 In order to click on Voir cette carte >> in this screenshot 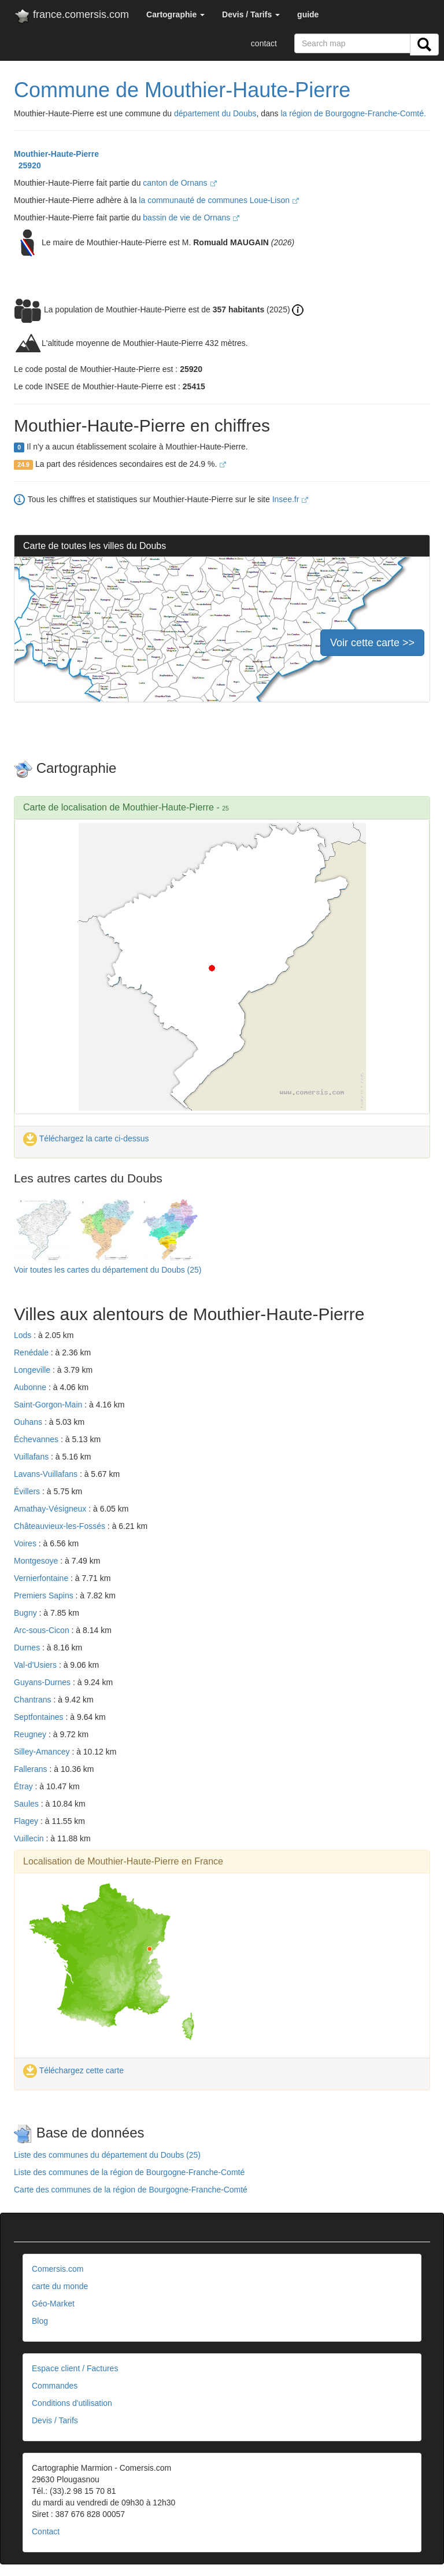, I will do `click(372, 642)`.